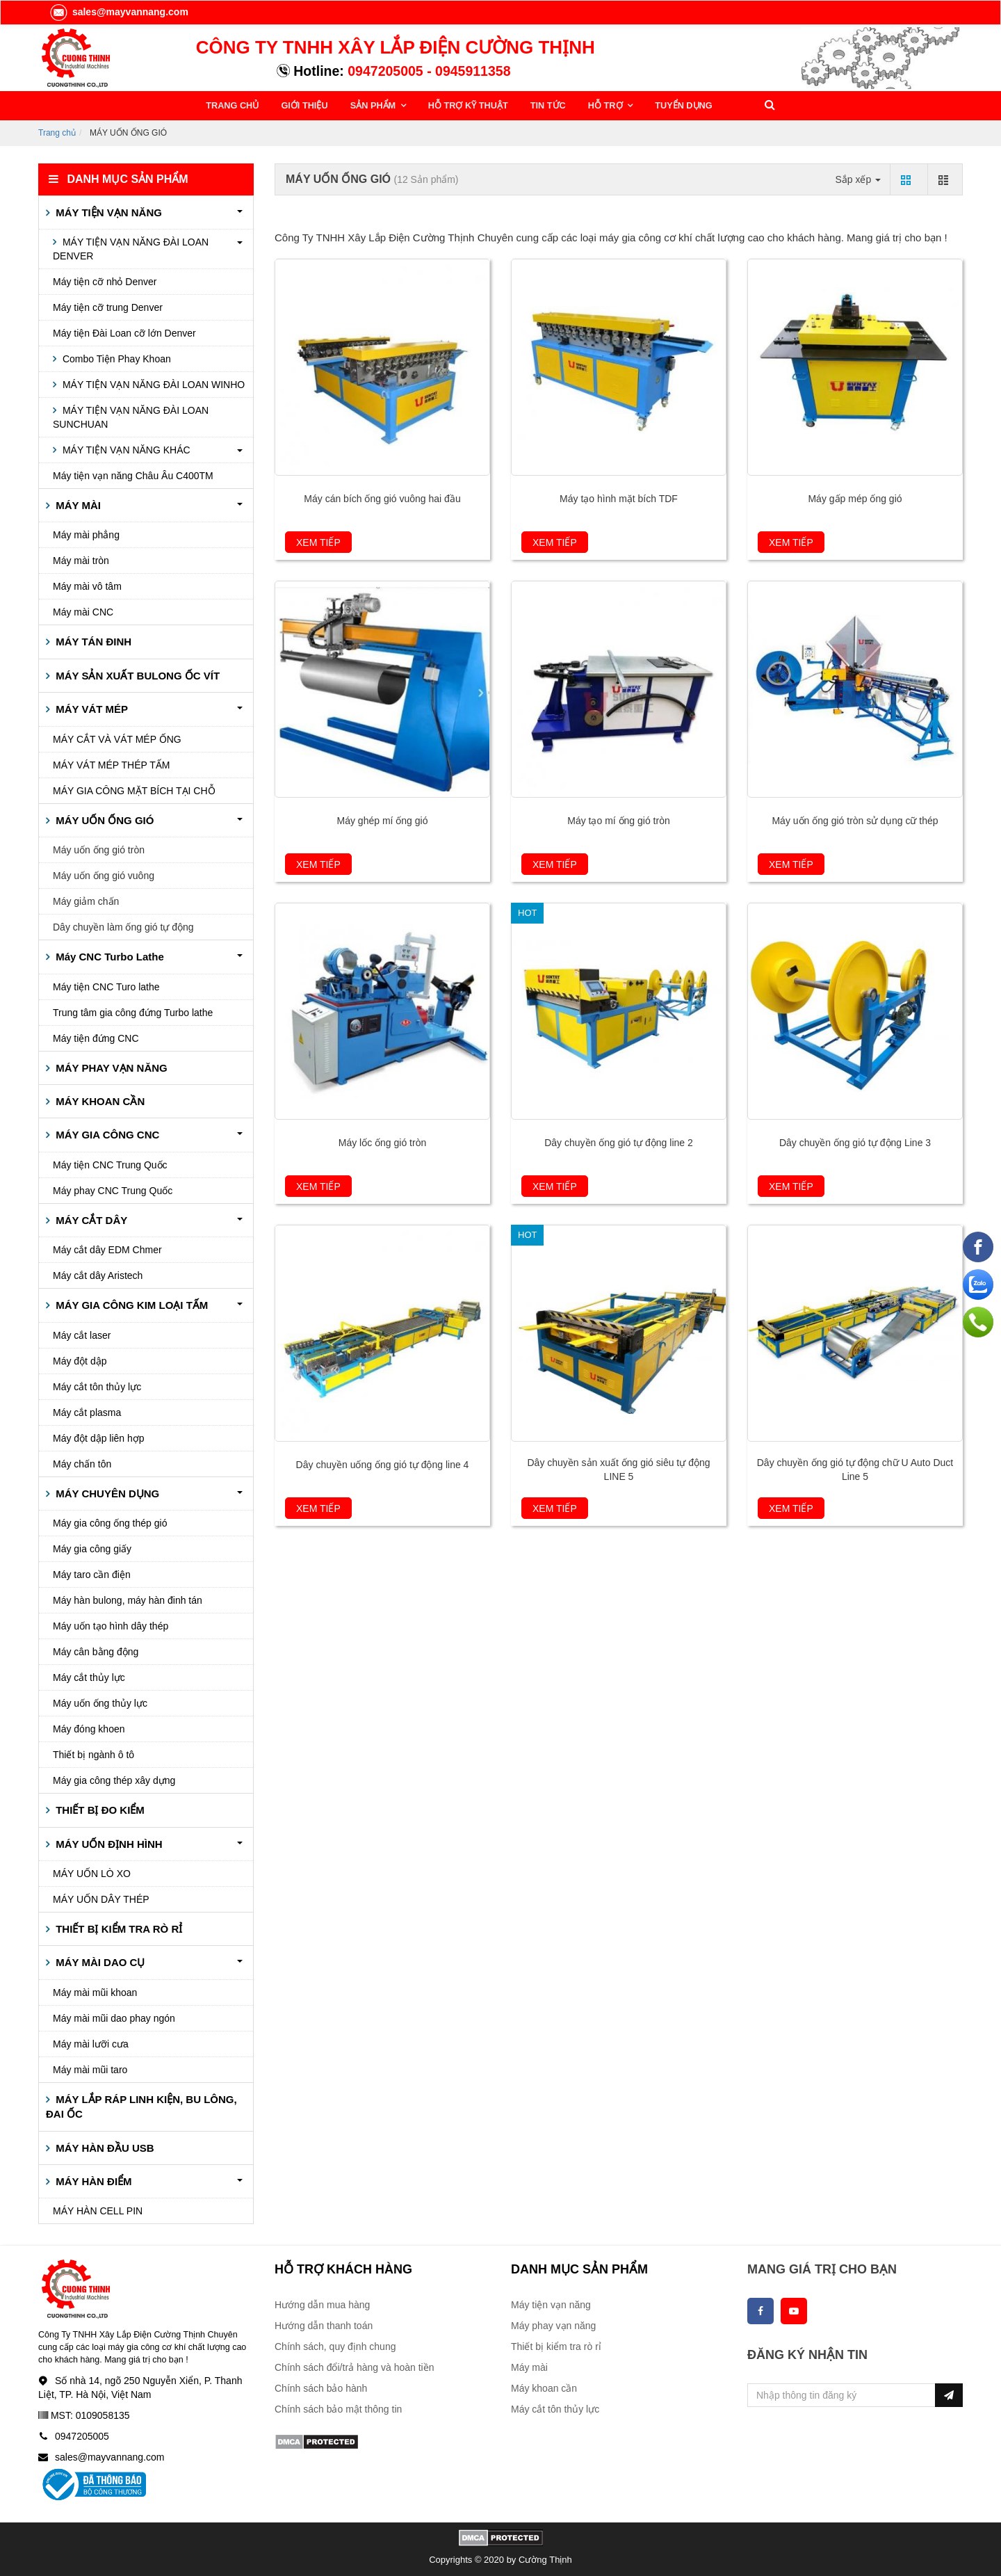 This screenshot has width=1001, height=2576. What do you see at coordinates (89, 1676) in the screenshot?
I see `Máy cắt thủy lực` at bounding box center [89, 1676].